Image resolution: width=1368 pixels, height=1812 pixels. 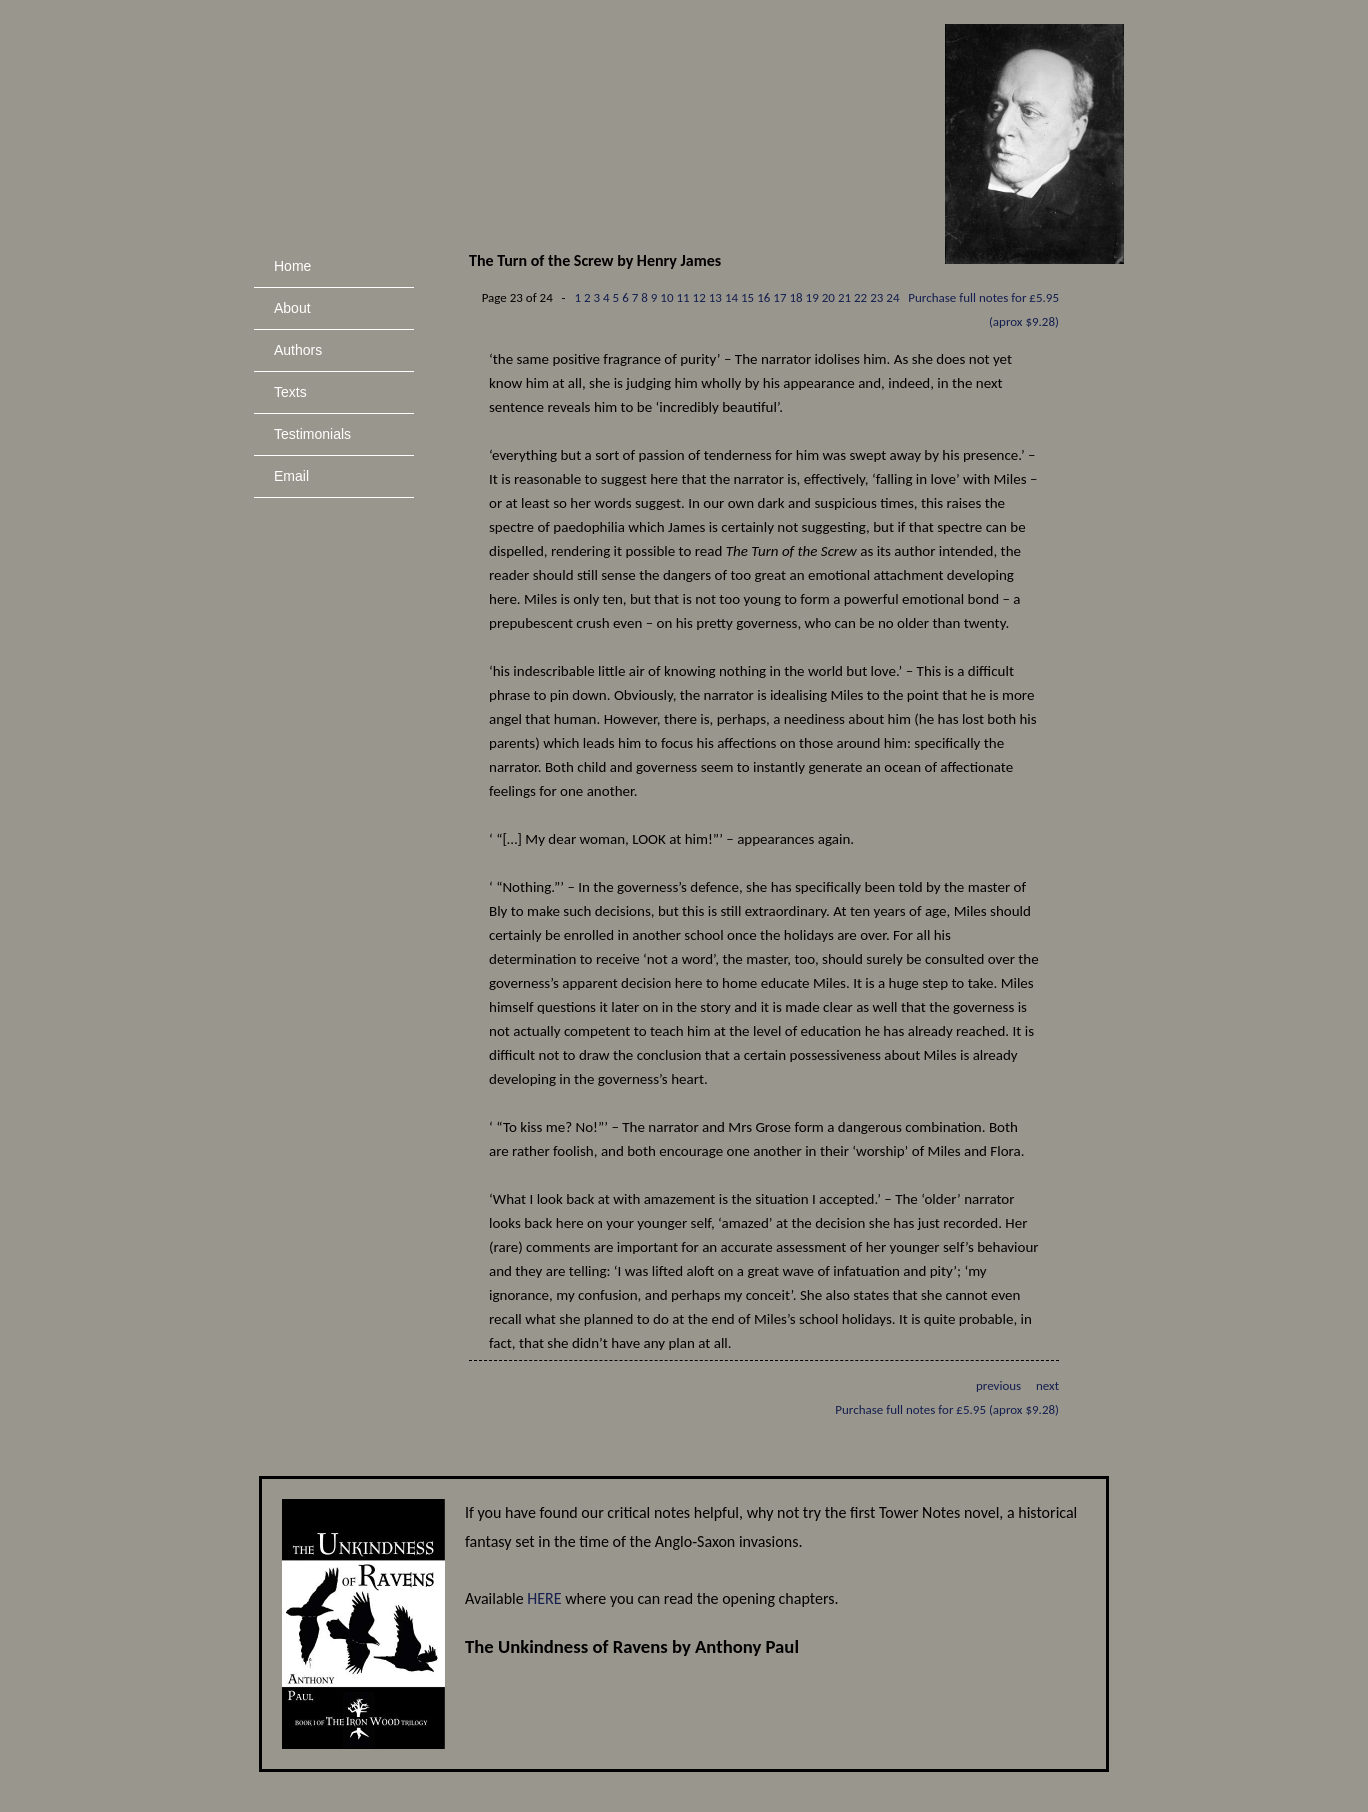 What do you see at coordinates (292, 308) in the screenshot?
I see `About` at bounding box center [292, 308].